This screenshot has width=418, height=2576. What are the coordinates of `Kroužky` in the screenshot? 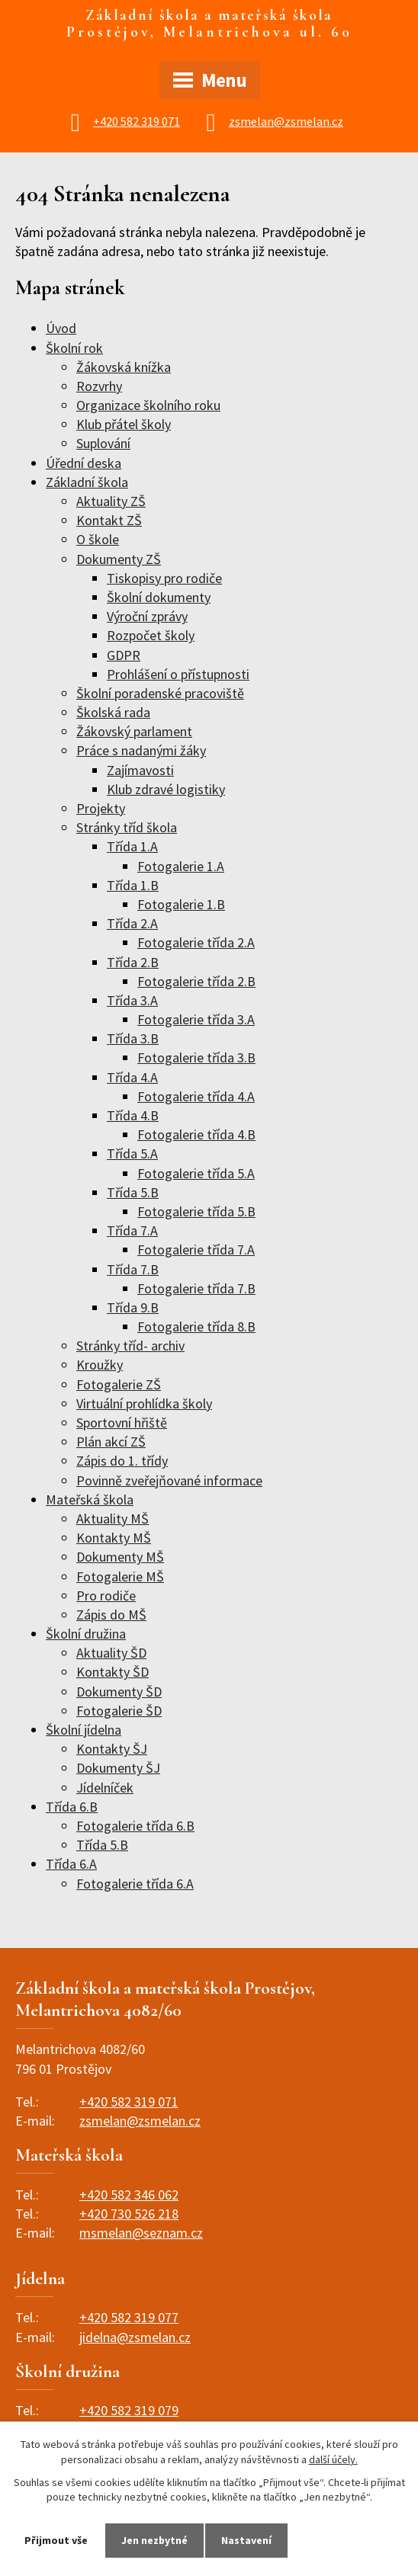 It's located at (99, 1364).